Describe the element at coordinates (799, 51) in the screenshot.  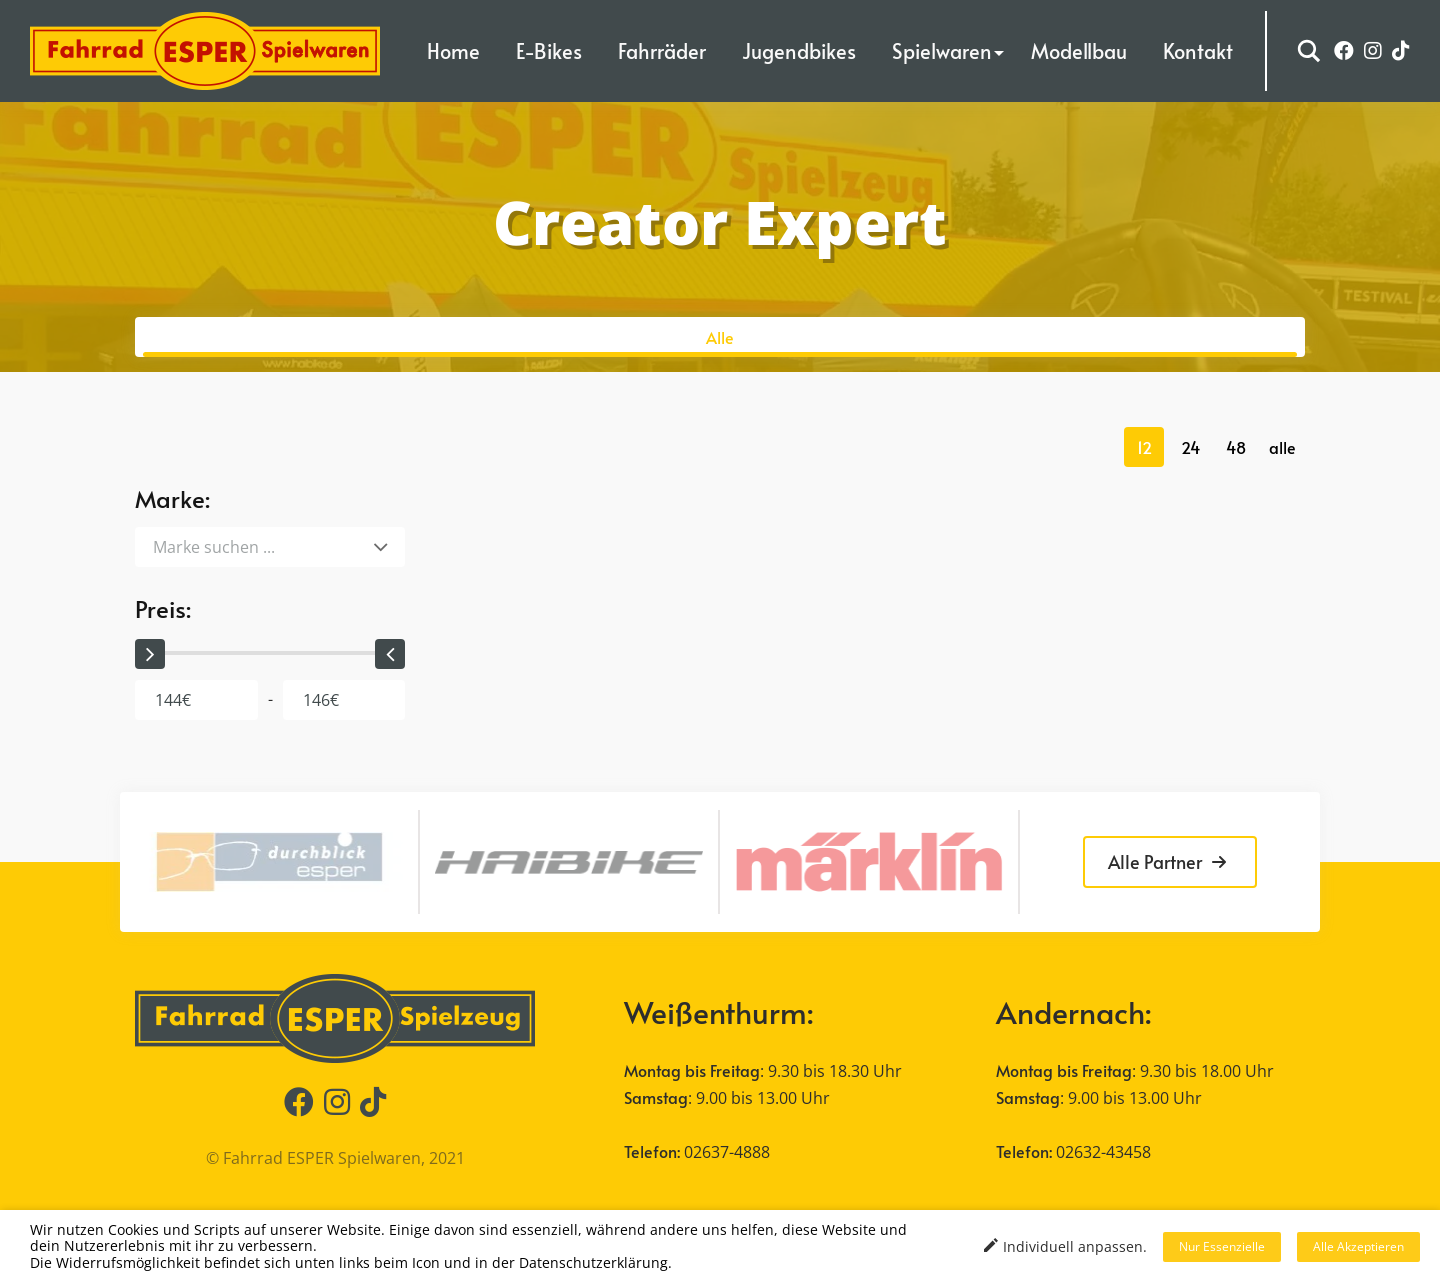
I see `Jugendbikes` at that location.